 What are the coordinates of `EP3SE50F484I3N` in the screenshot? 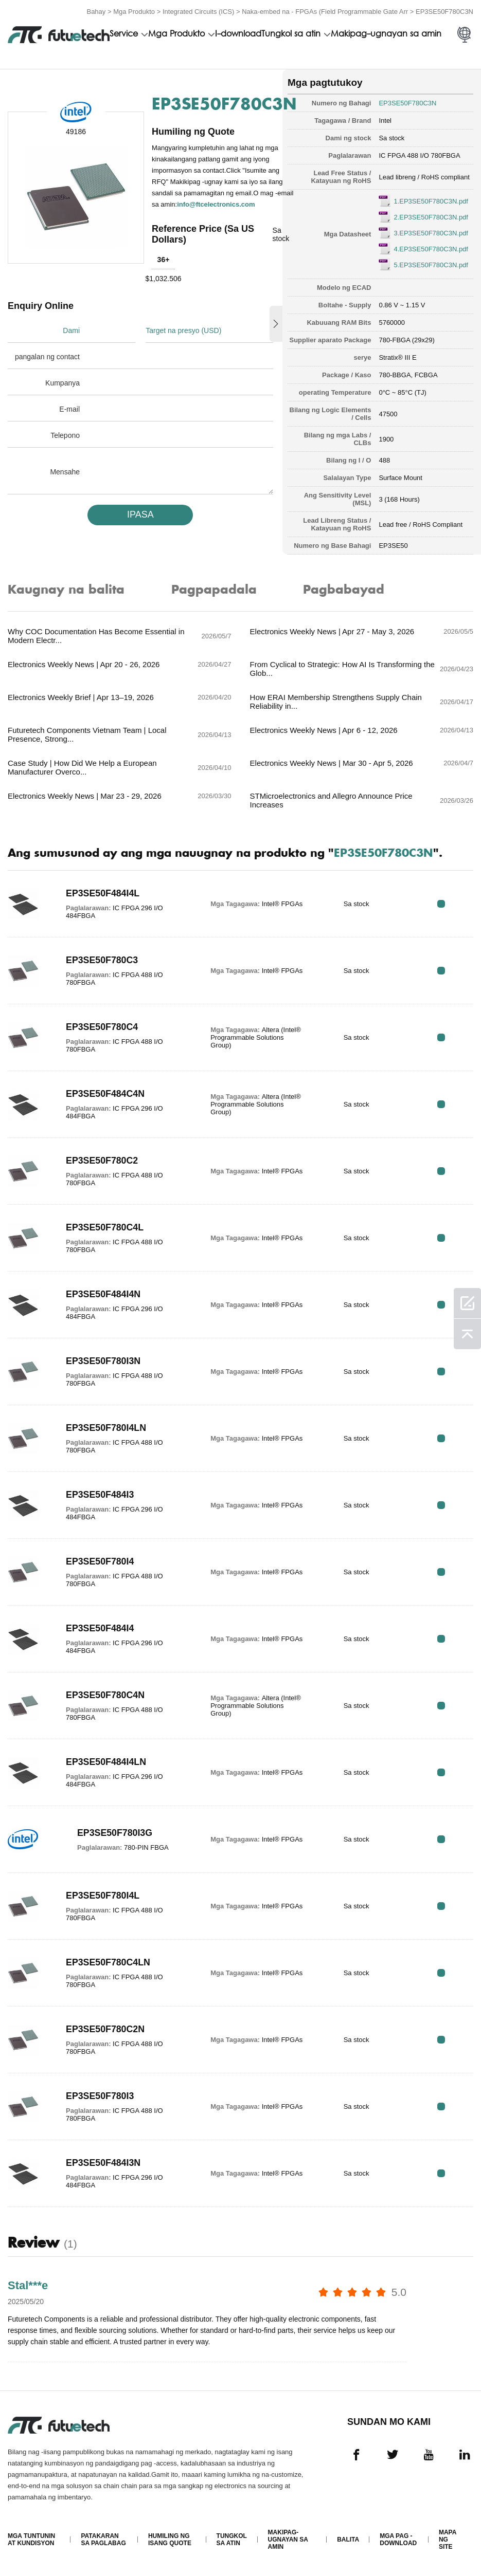 It's located at (103, 2163).